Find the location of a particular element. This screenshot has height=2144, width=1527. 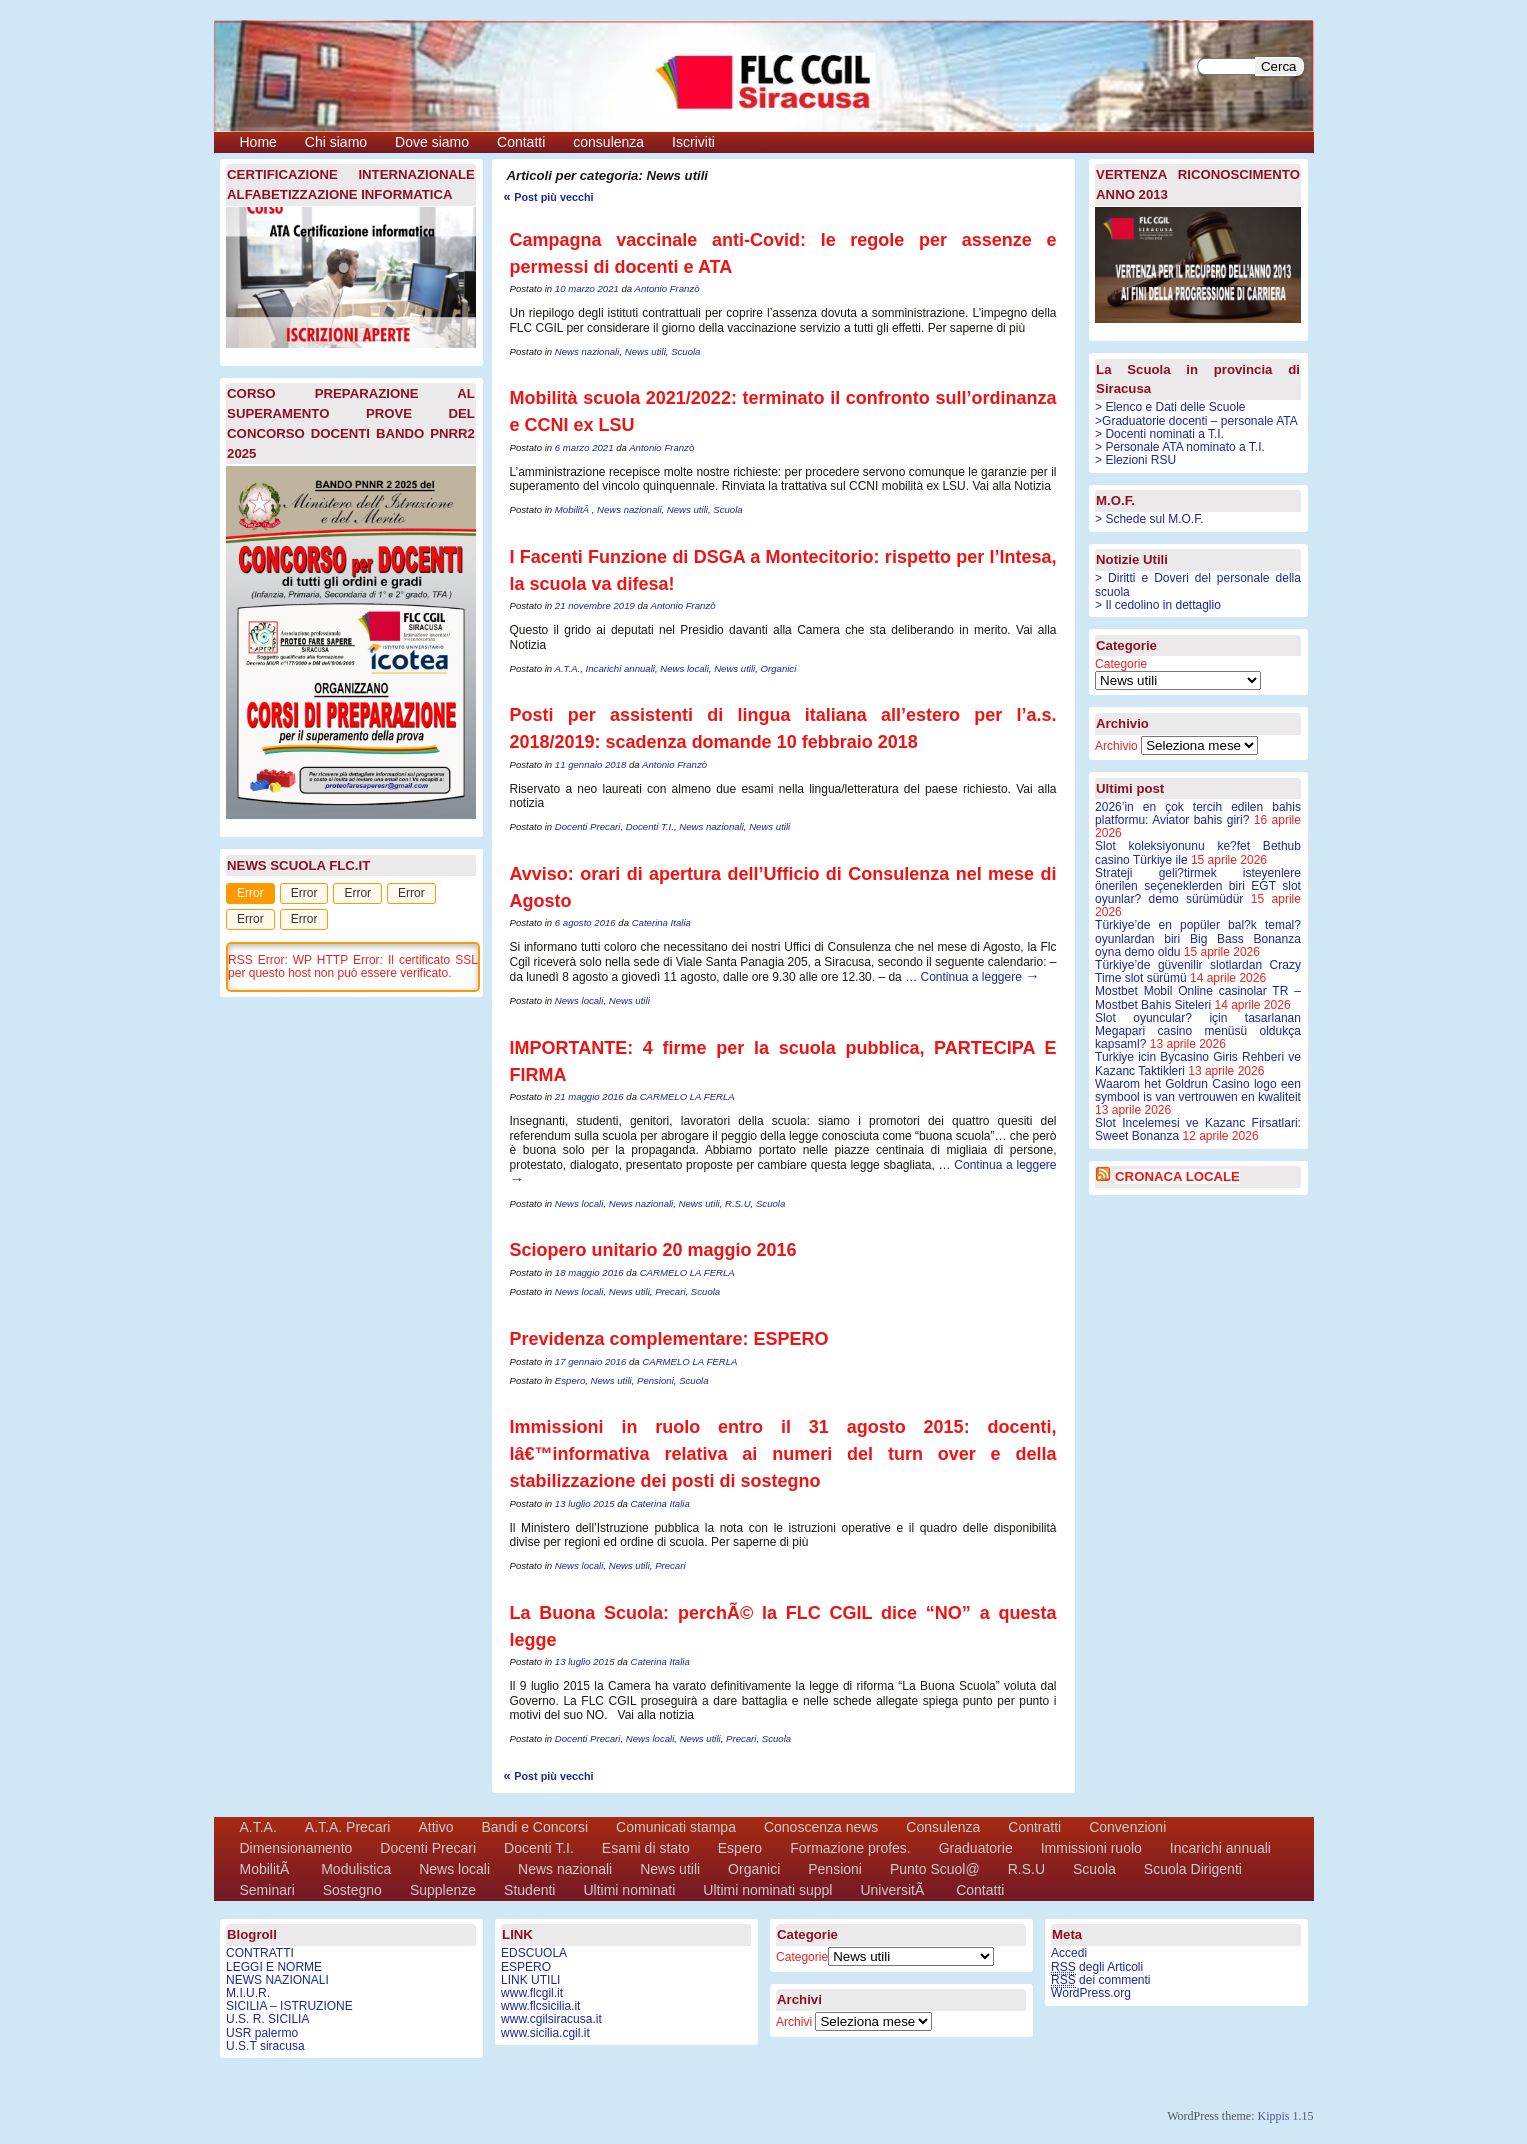

Incarichi annuali is located at coordinates (620, 668).